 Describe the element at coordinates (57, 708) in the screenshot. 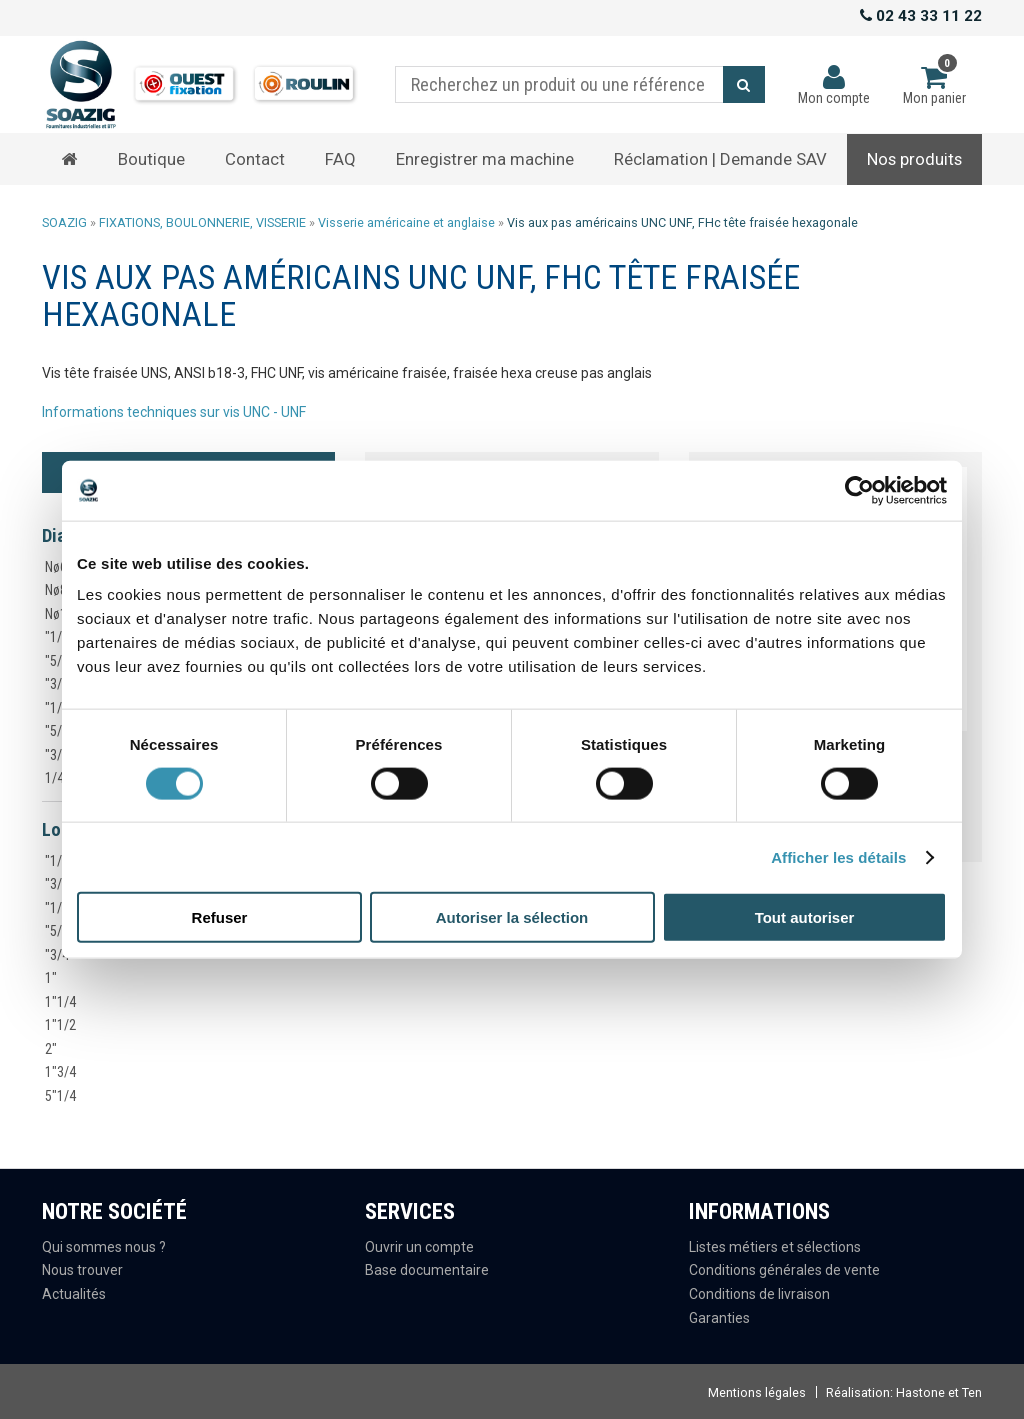

I see `"1/2` at that location.